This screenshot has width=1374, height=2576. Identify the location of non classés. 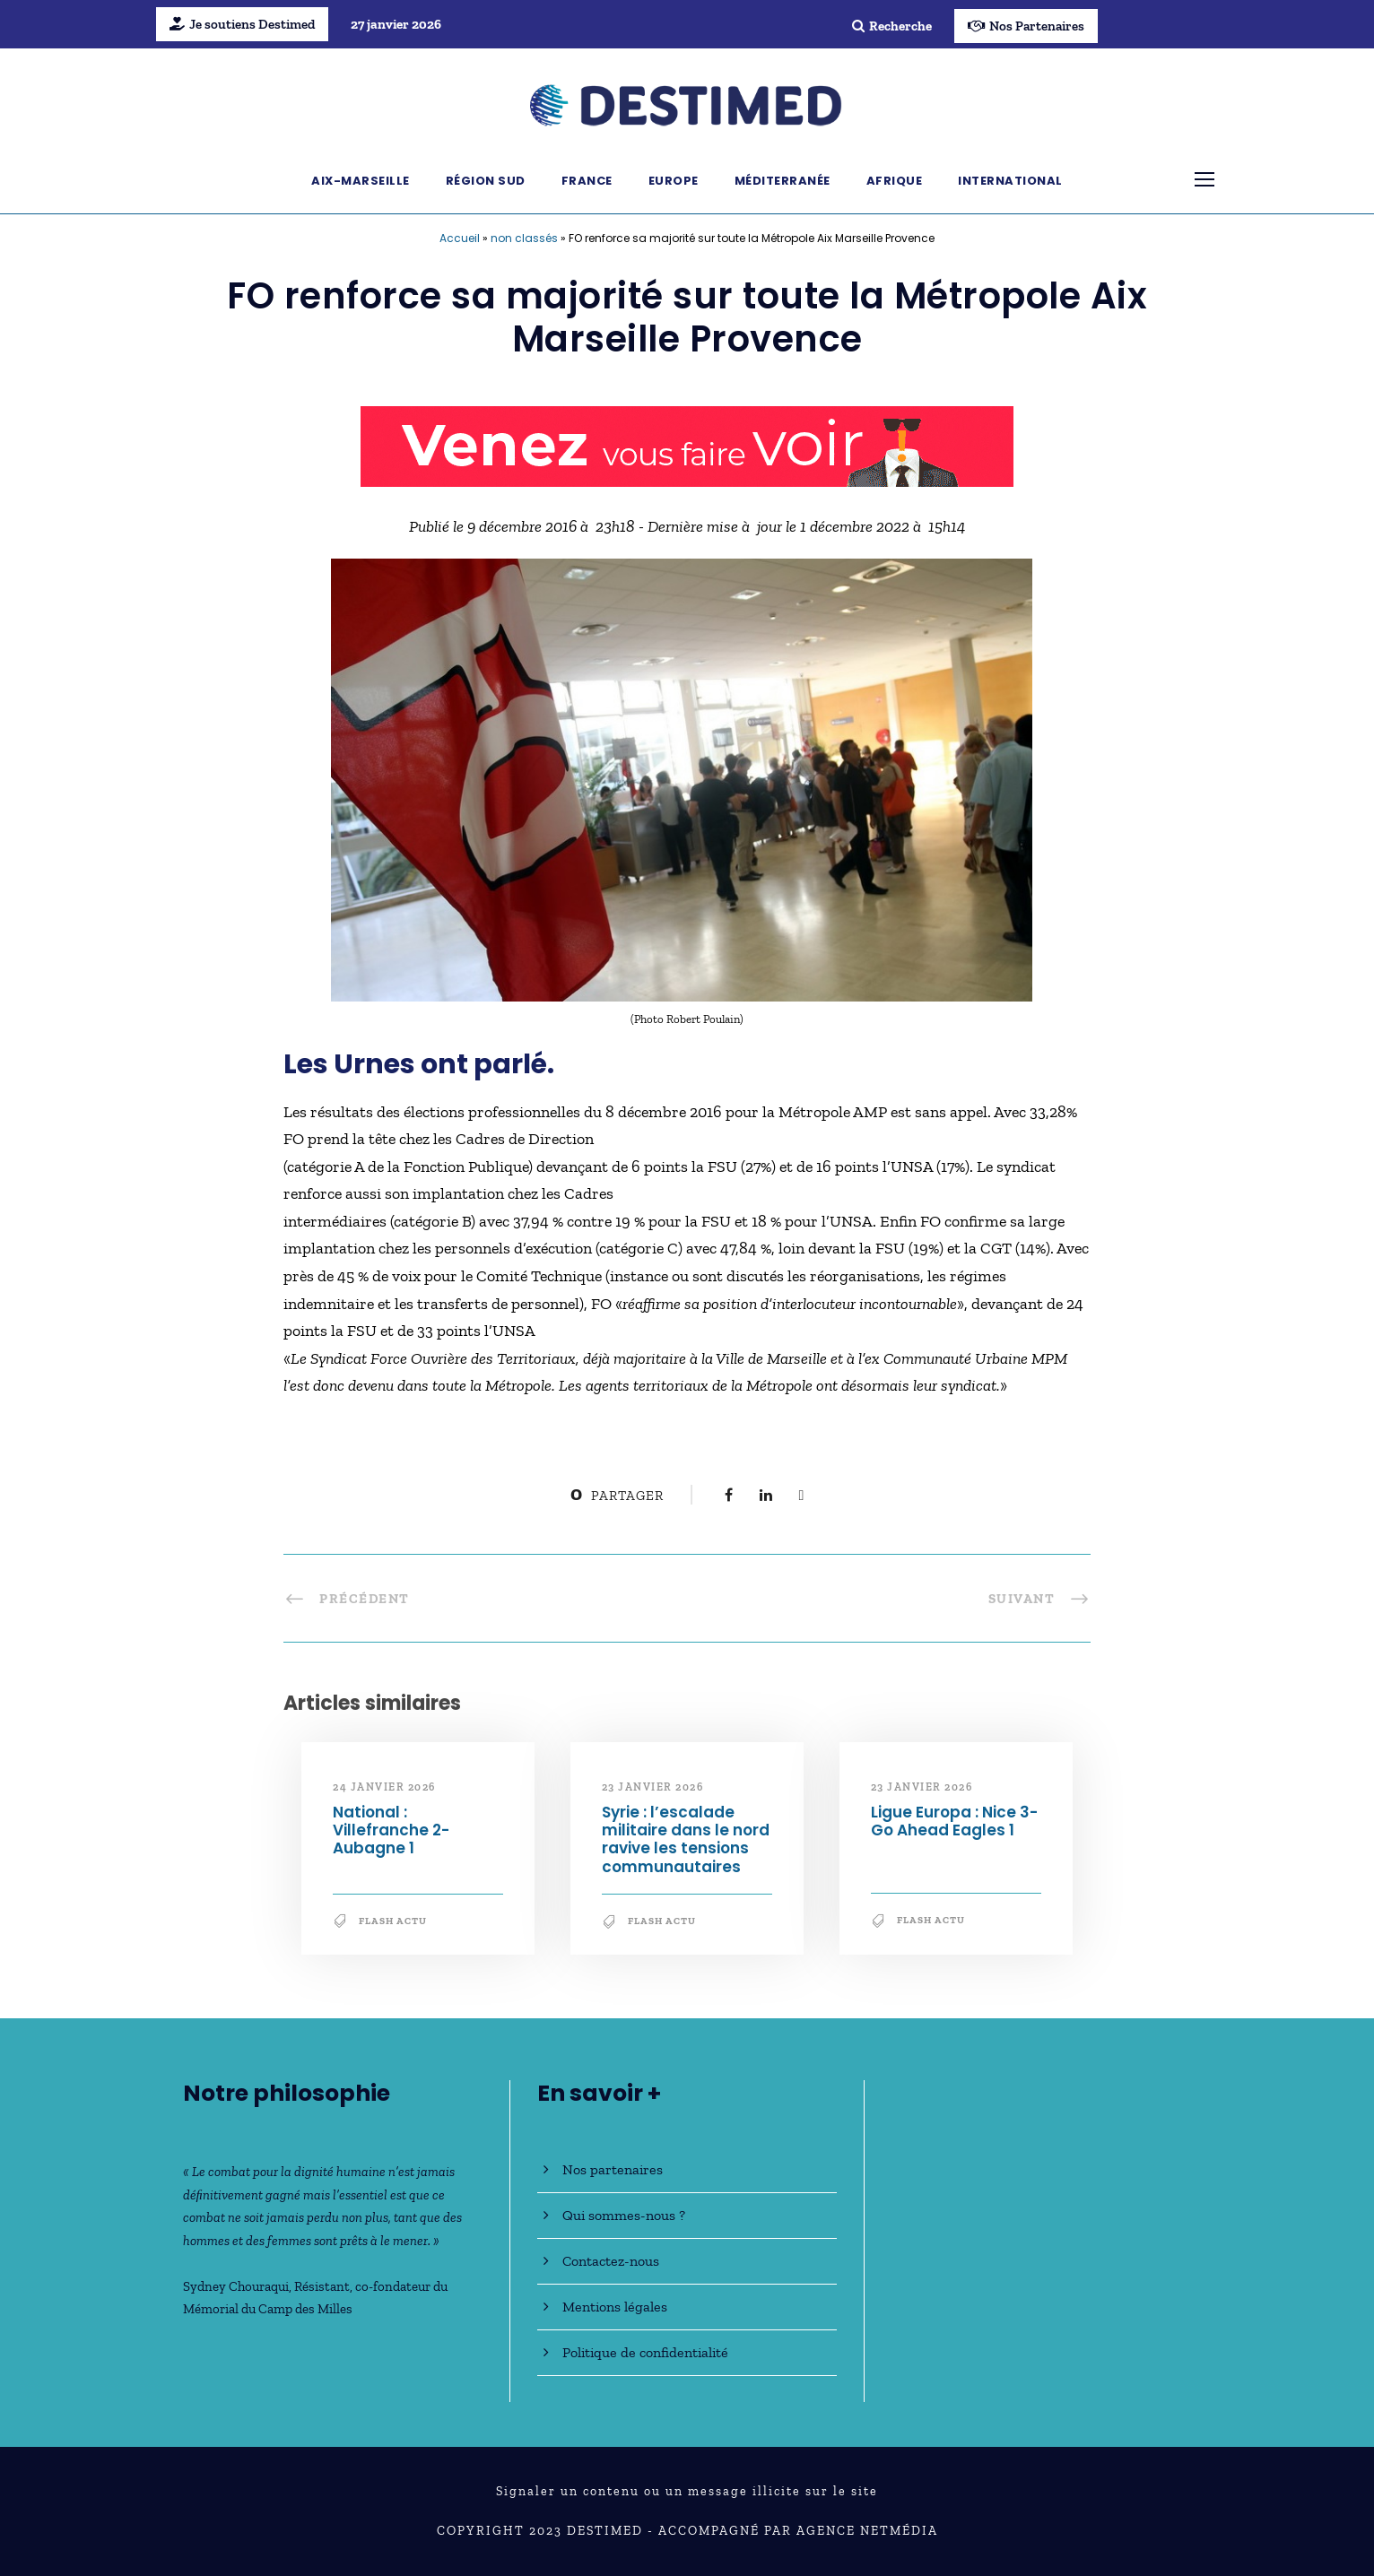
(524, 238).